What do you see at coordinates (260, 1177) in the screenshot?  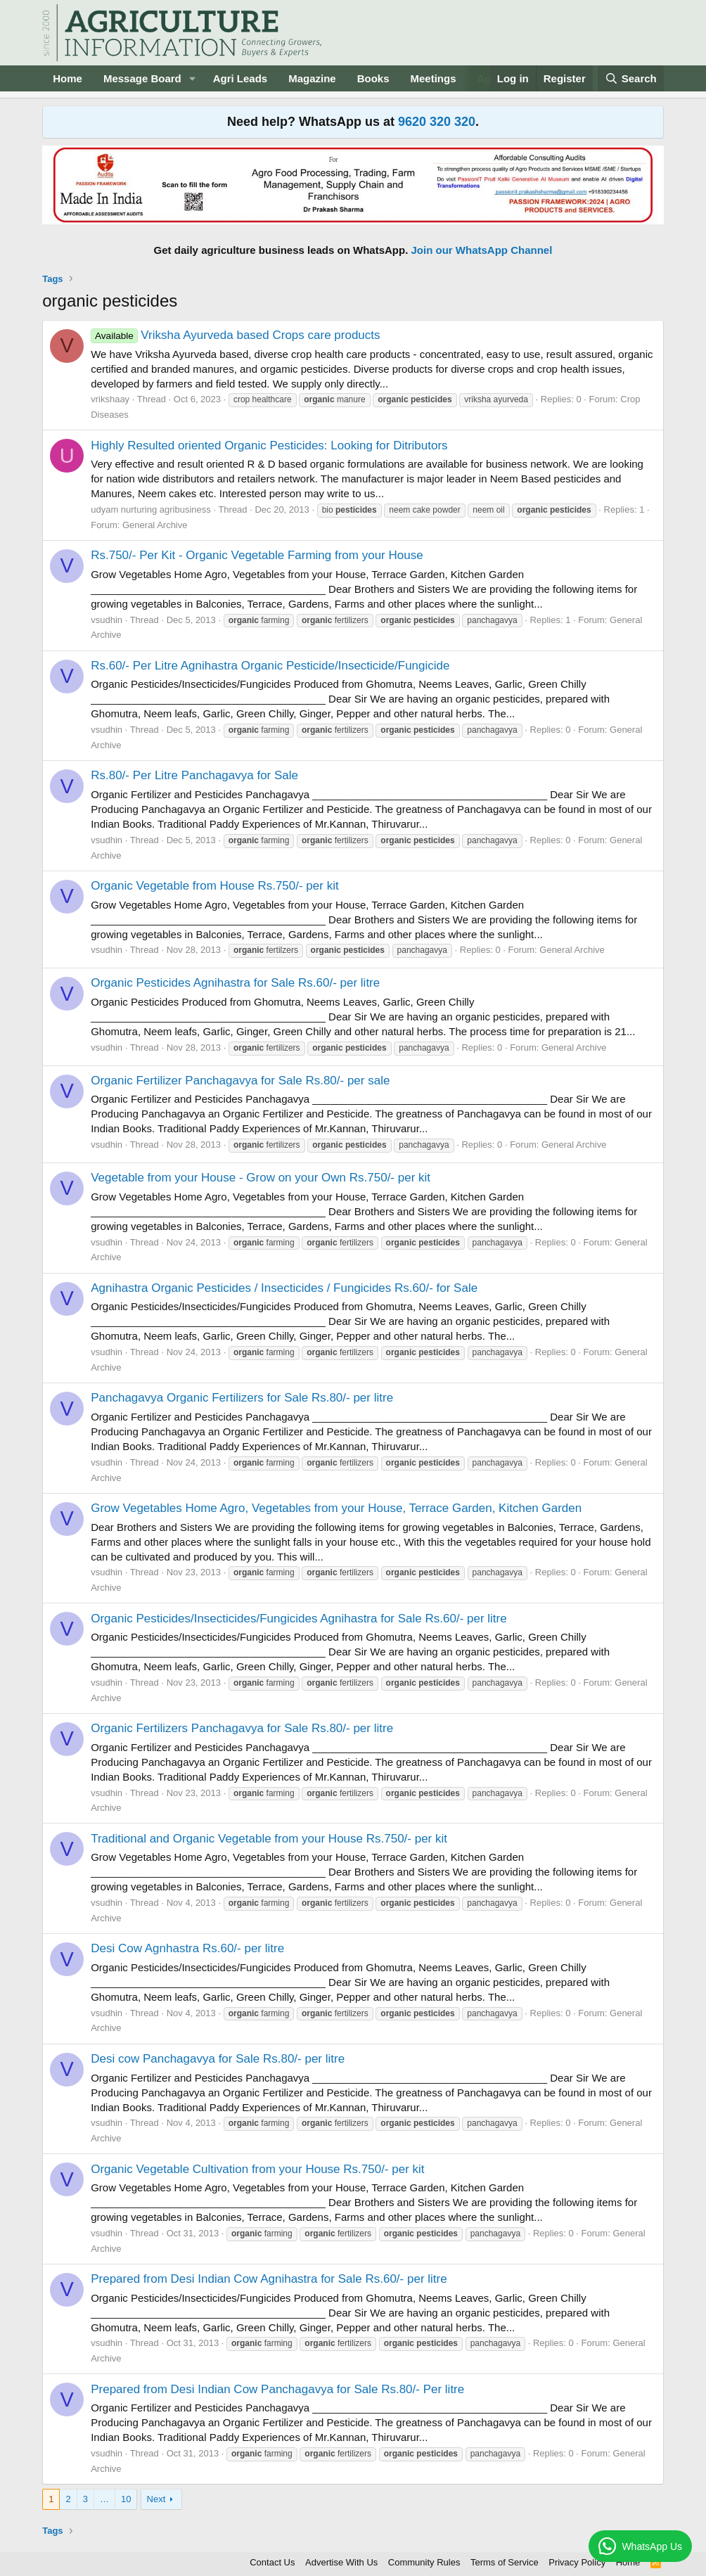 I see `Vegetable from your House - Grow on your Own Rs.750/- per kit` at bounding box center [260, 1177].